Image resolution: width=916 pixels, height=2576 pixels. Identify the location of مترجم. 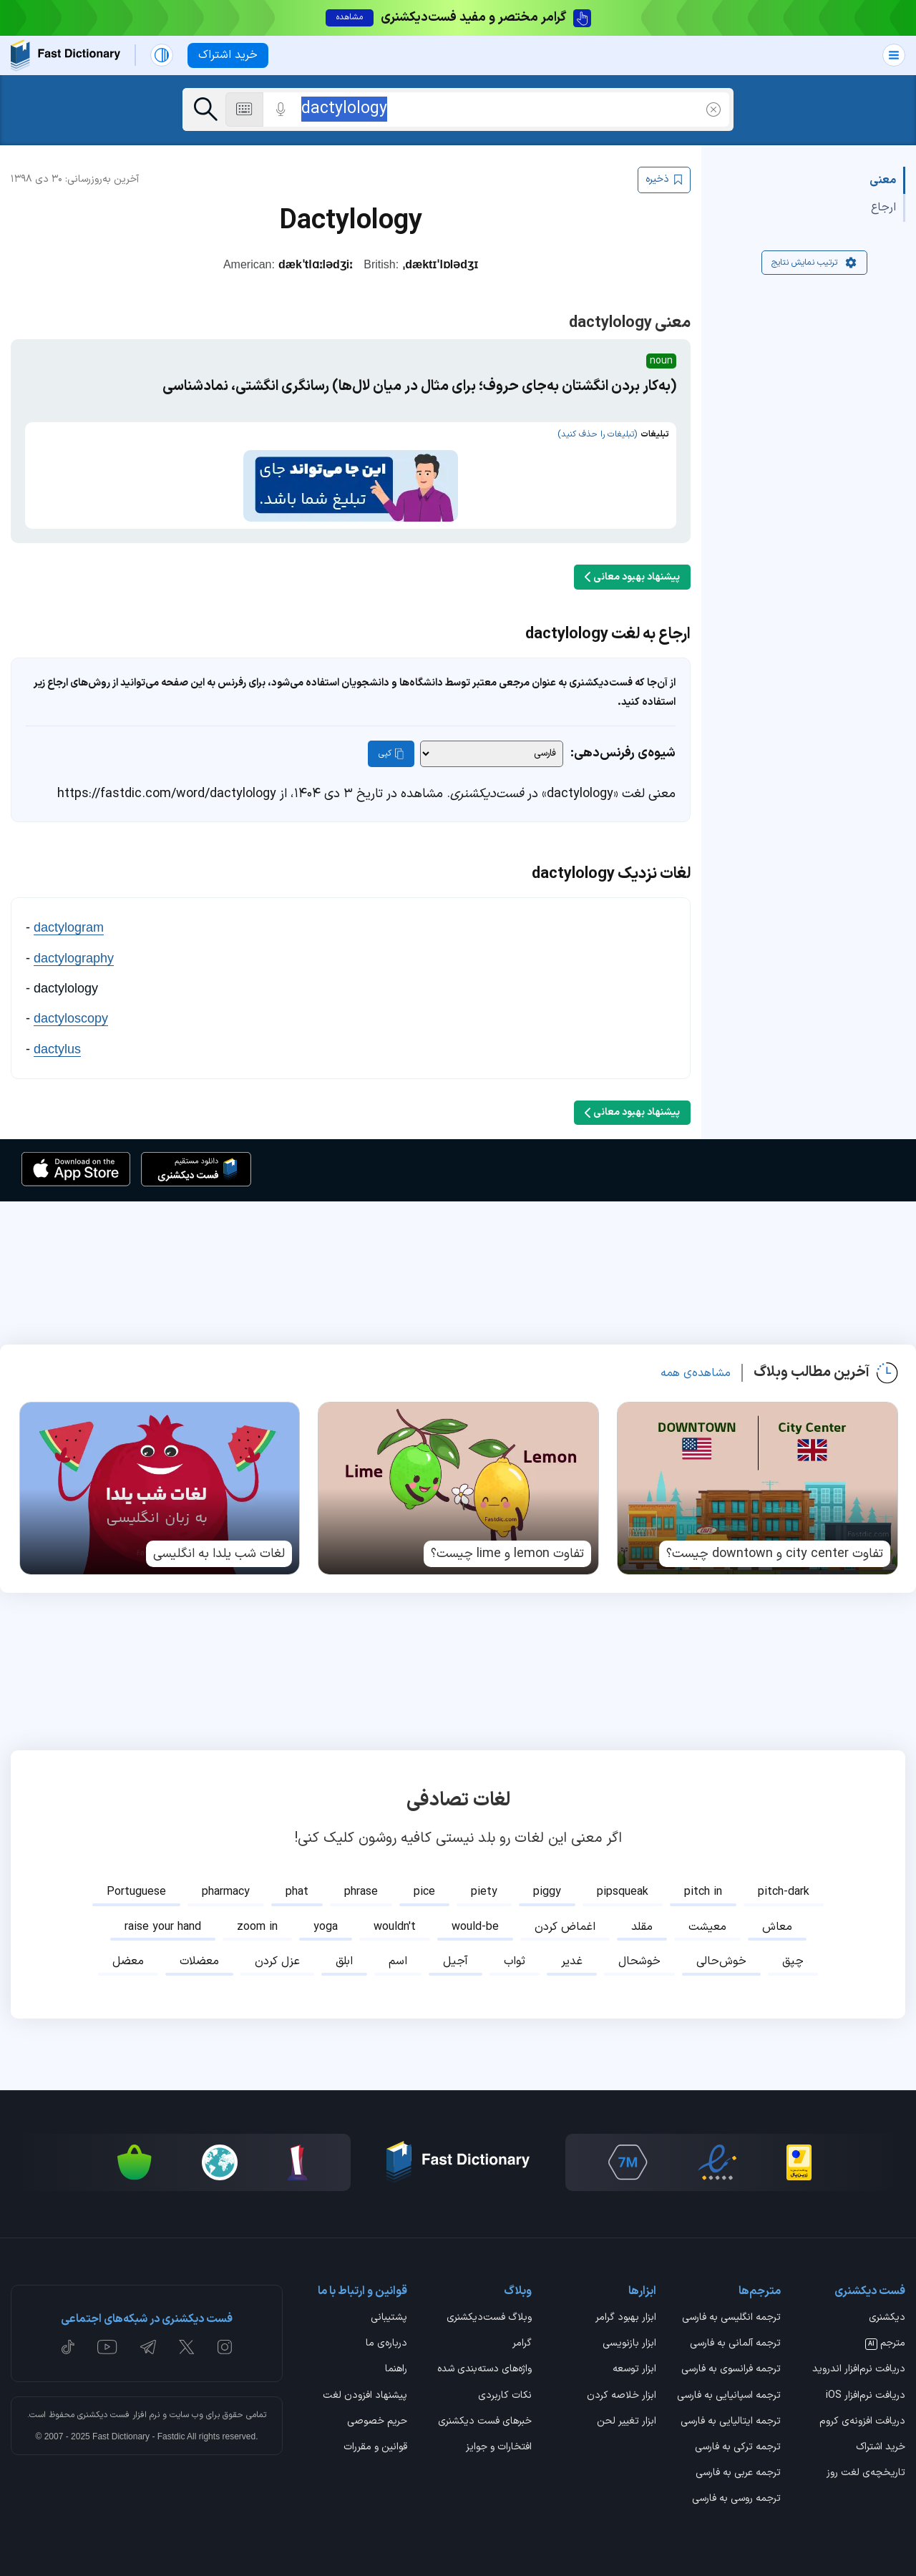
(885, 2337).